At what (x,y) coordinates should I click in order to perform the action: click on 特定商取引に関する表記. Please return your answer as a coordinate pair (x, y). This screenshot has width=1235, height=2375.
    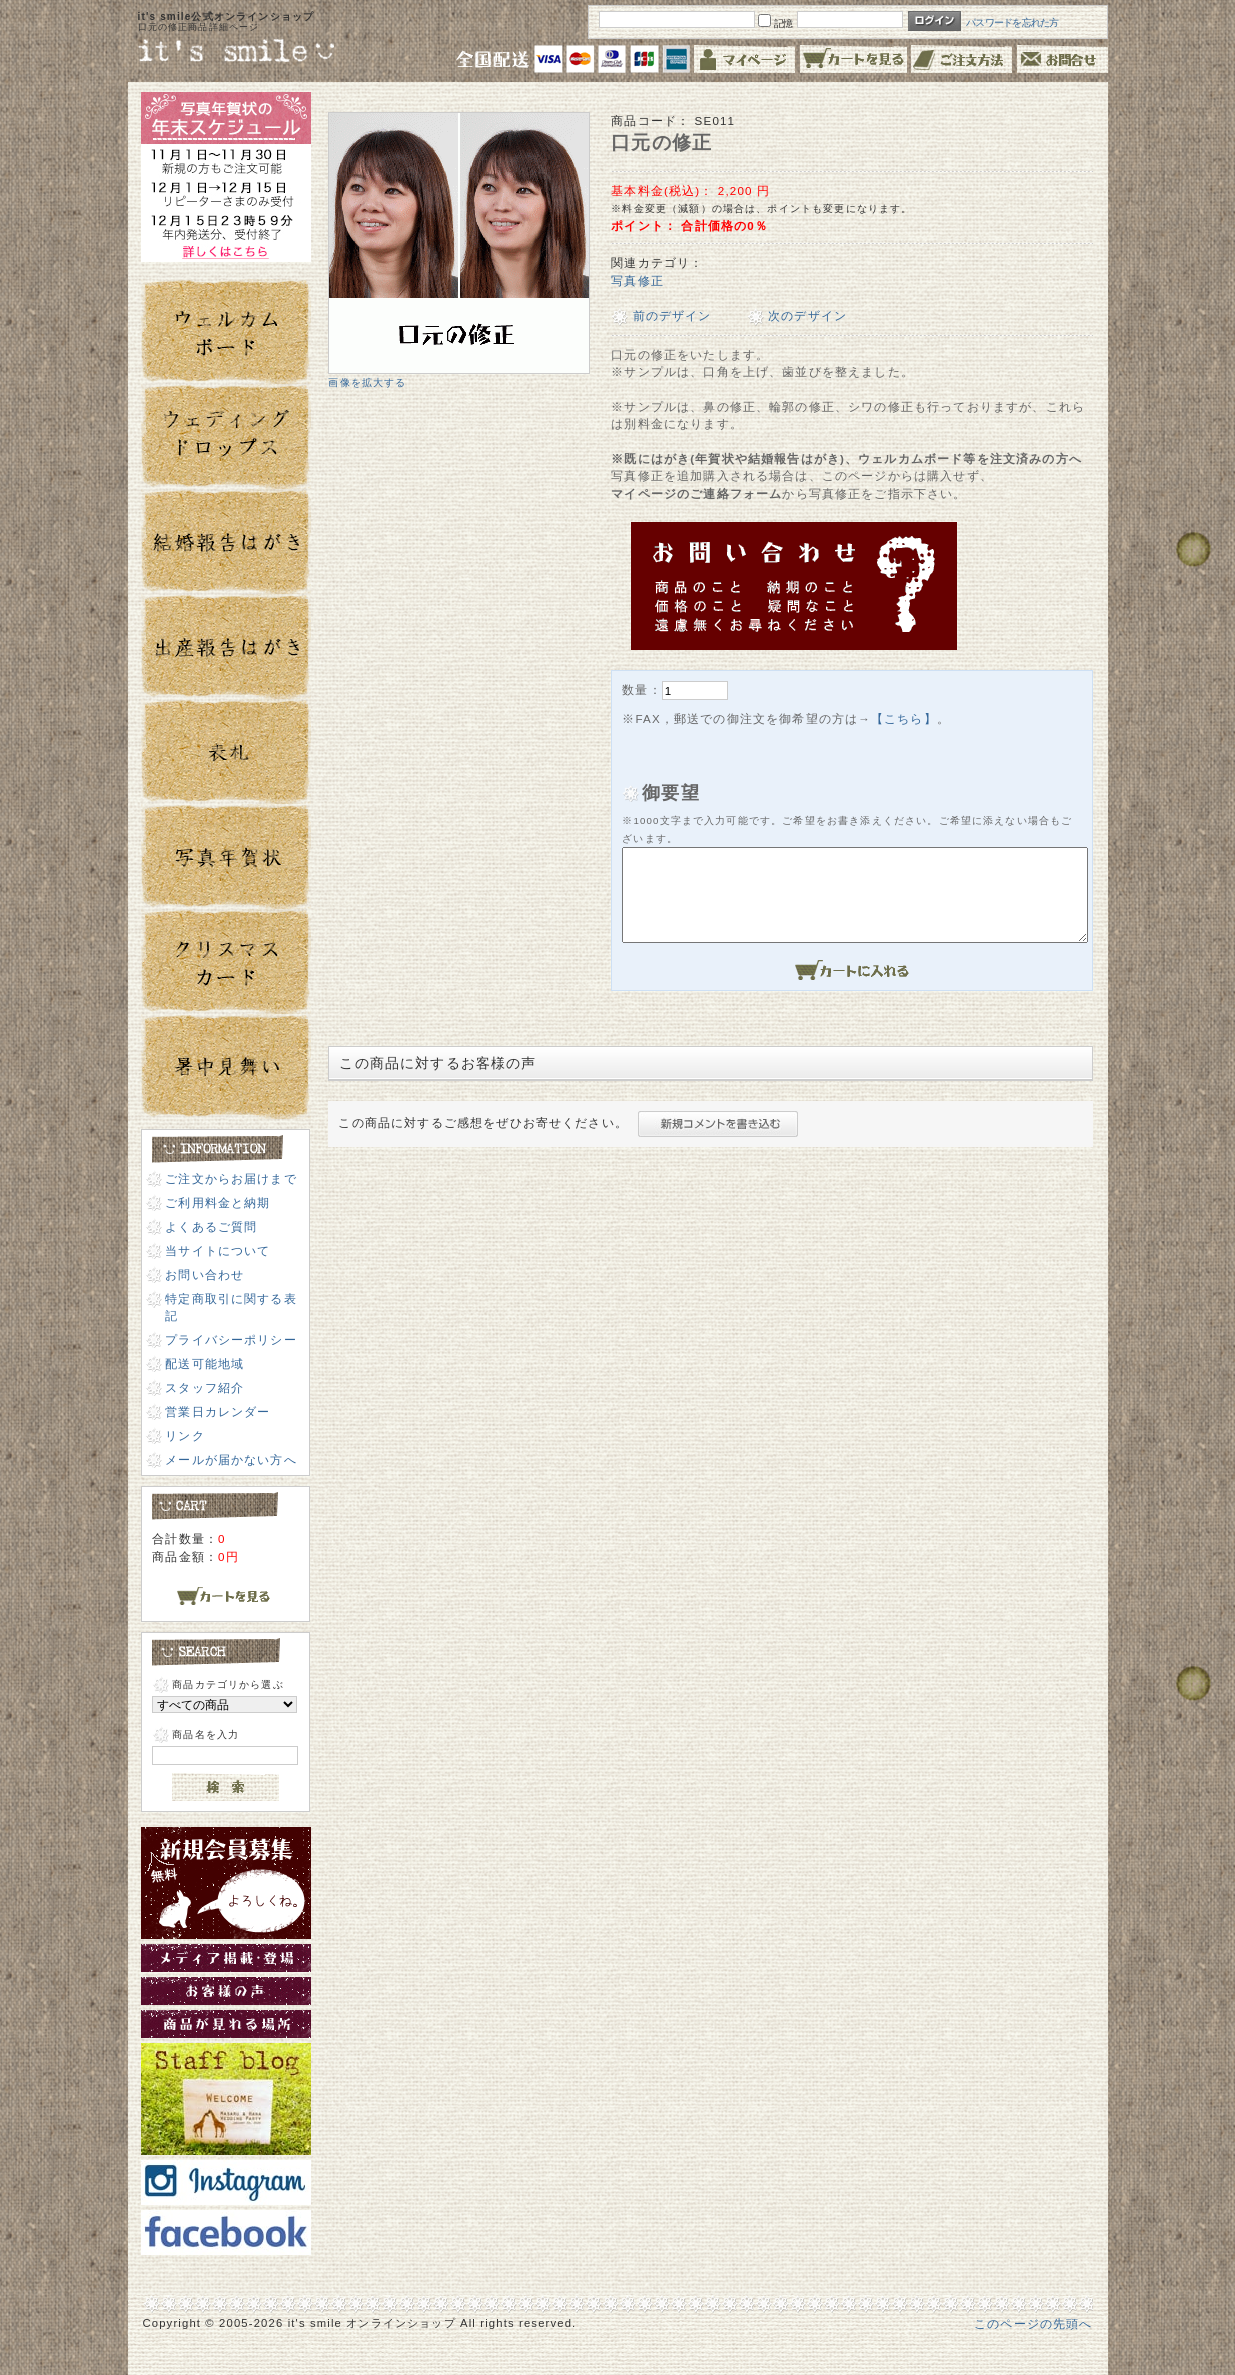
    Looking at the image, I should click on (231, 1307).